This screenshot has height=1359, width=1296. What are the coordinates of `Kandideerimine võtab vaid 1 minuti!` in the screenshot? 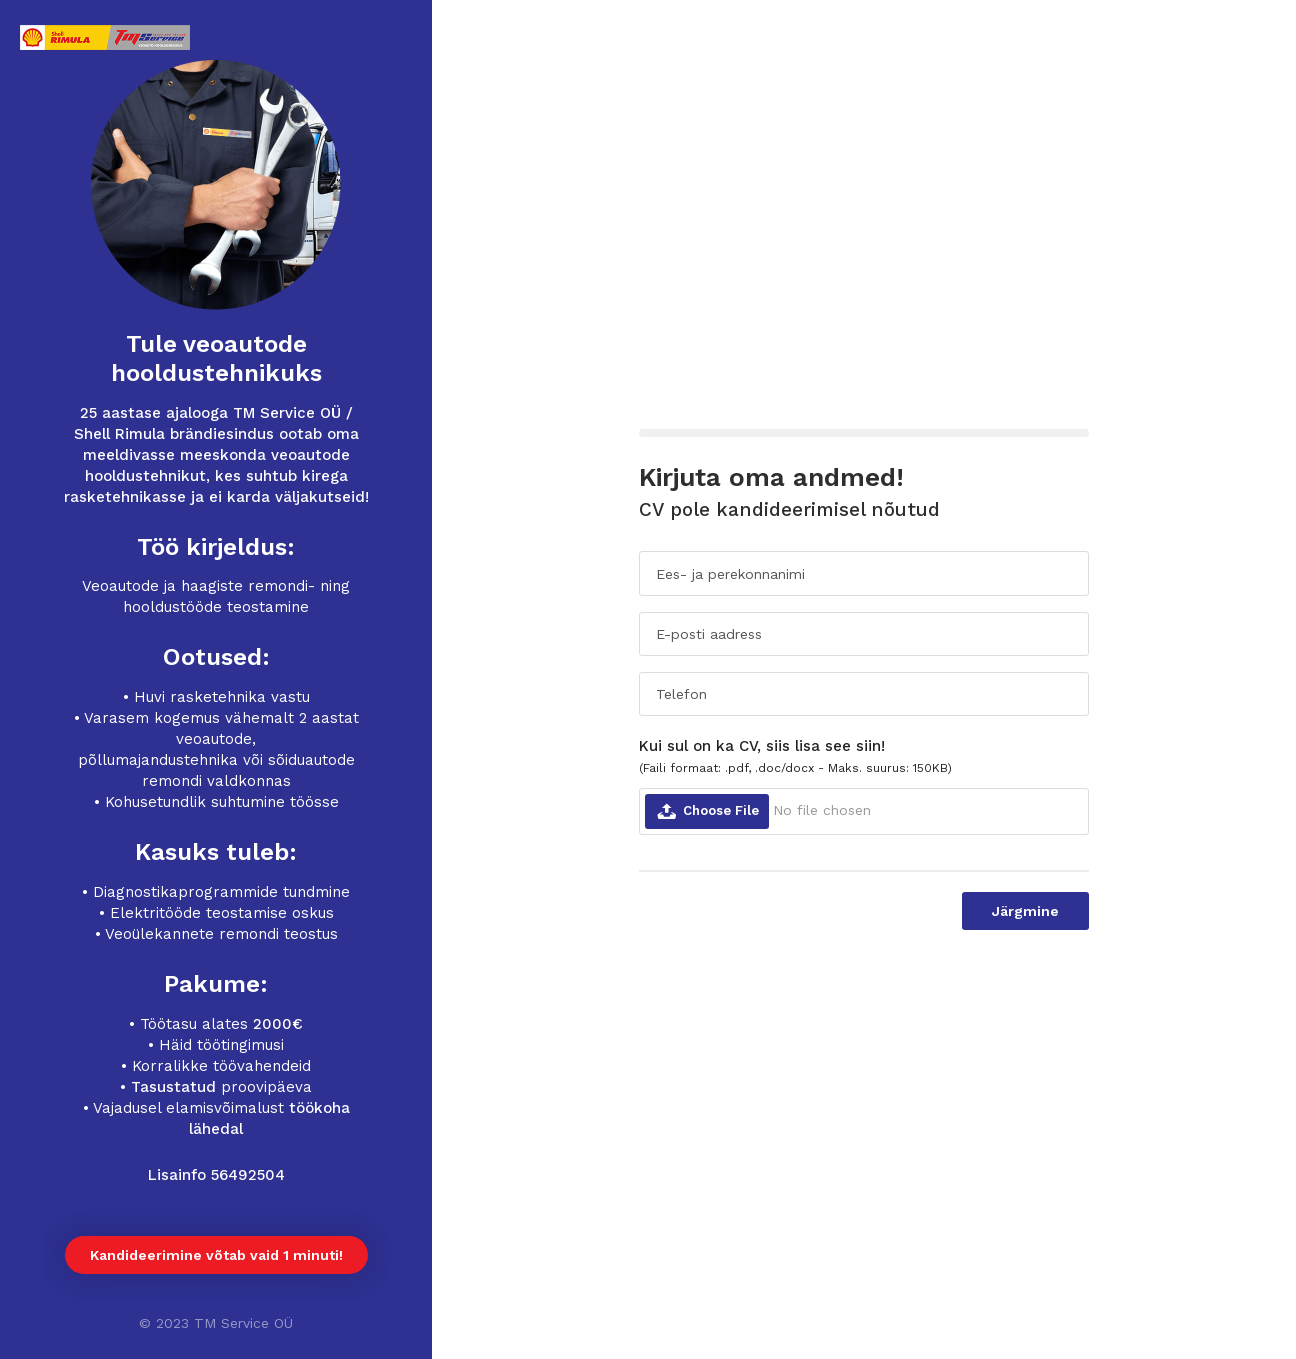 It's located at (216, 1255).